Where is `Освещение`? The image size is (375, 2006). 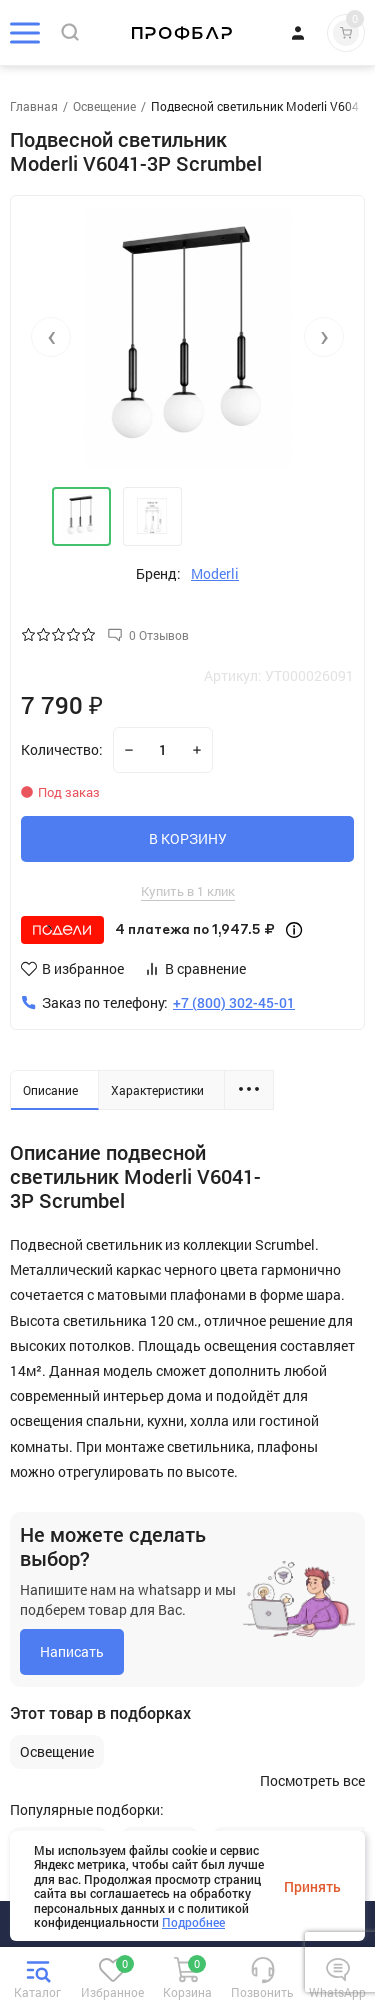
Освещение is located at coordinates (57, 1752).